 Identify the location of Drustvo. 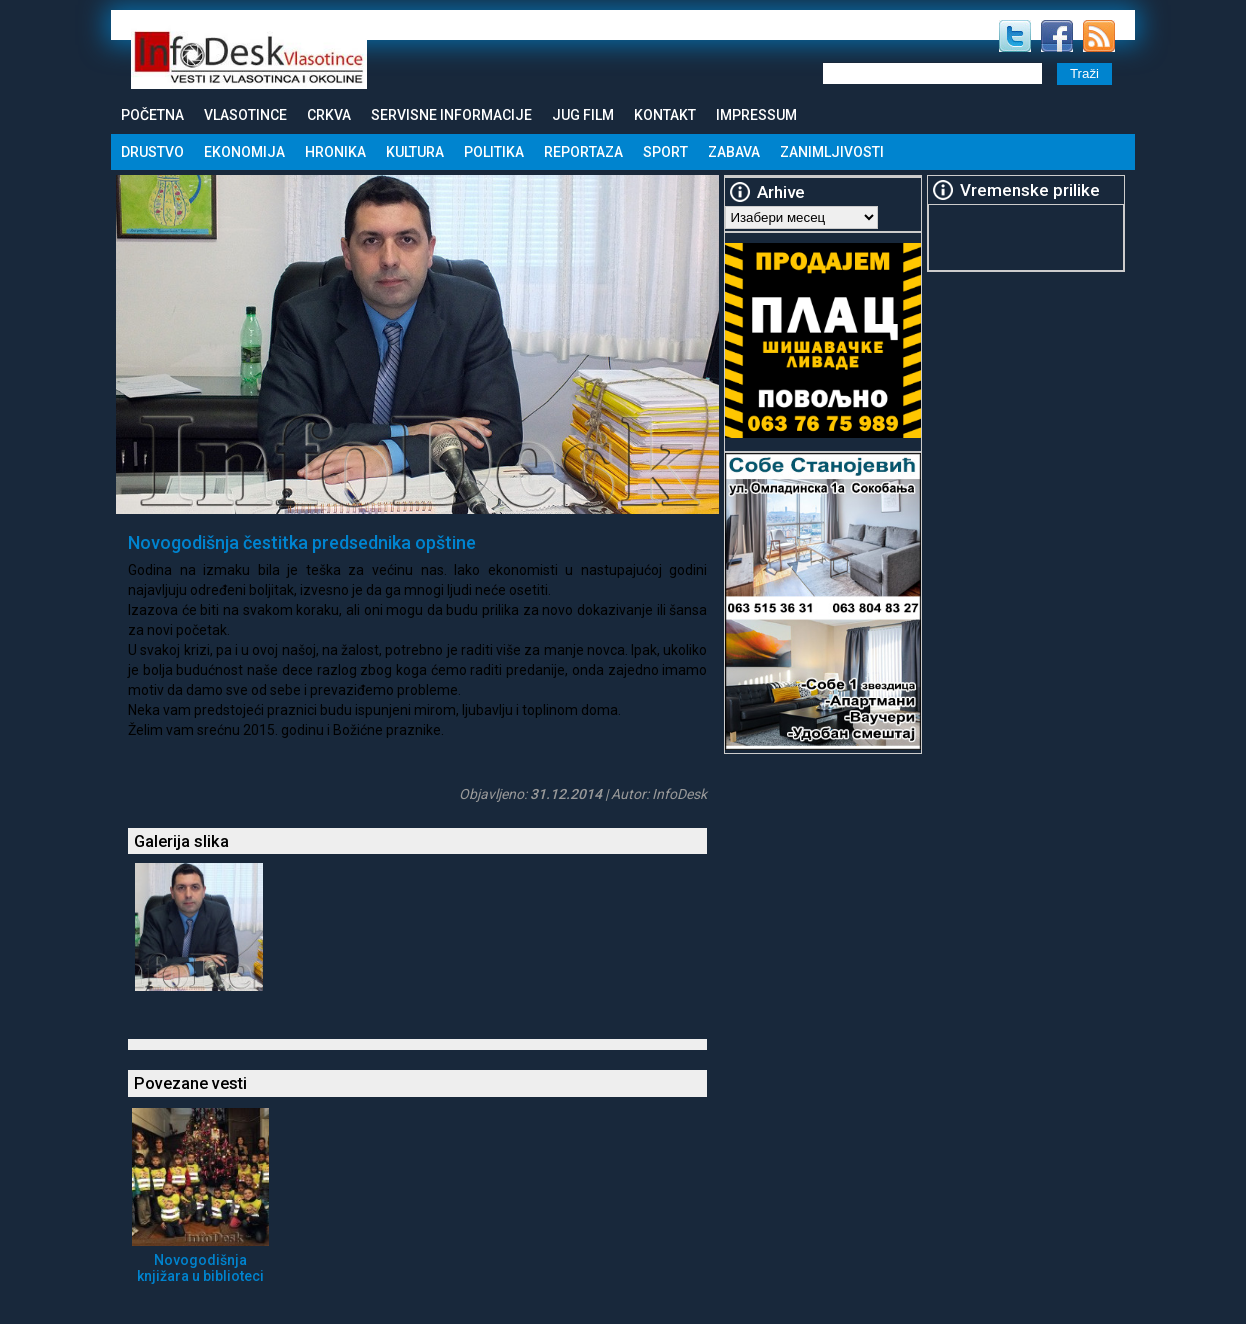
(152, 152).